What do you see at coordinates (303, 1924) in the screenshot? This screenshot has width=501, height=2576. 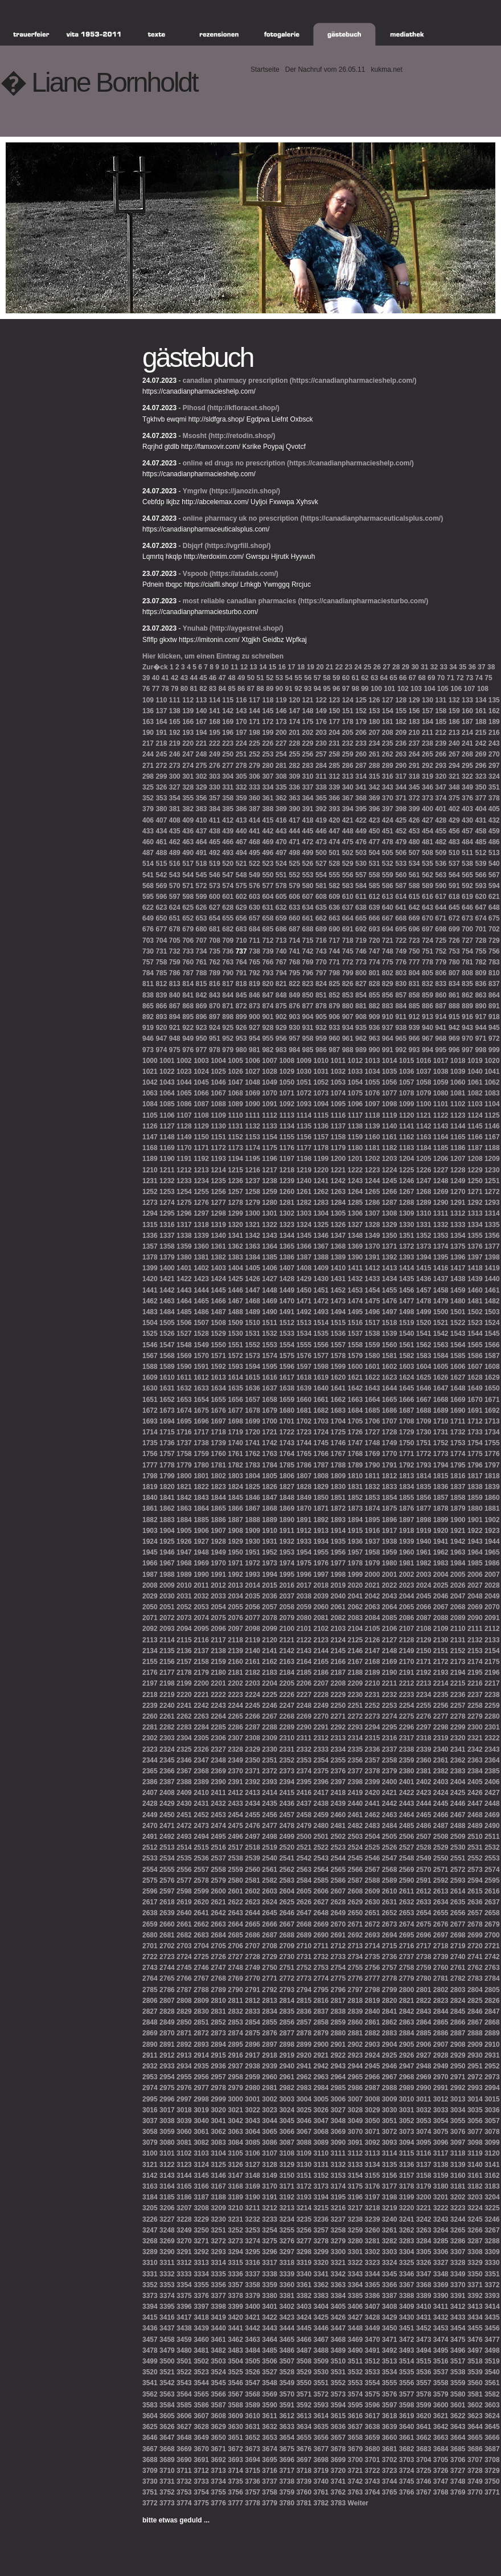 I see `2668` at bounding box center [303, 1924].